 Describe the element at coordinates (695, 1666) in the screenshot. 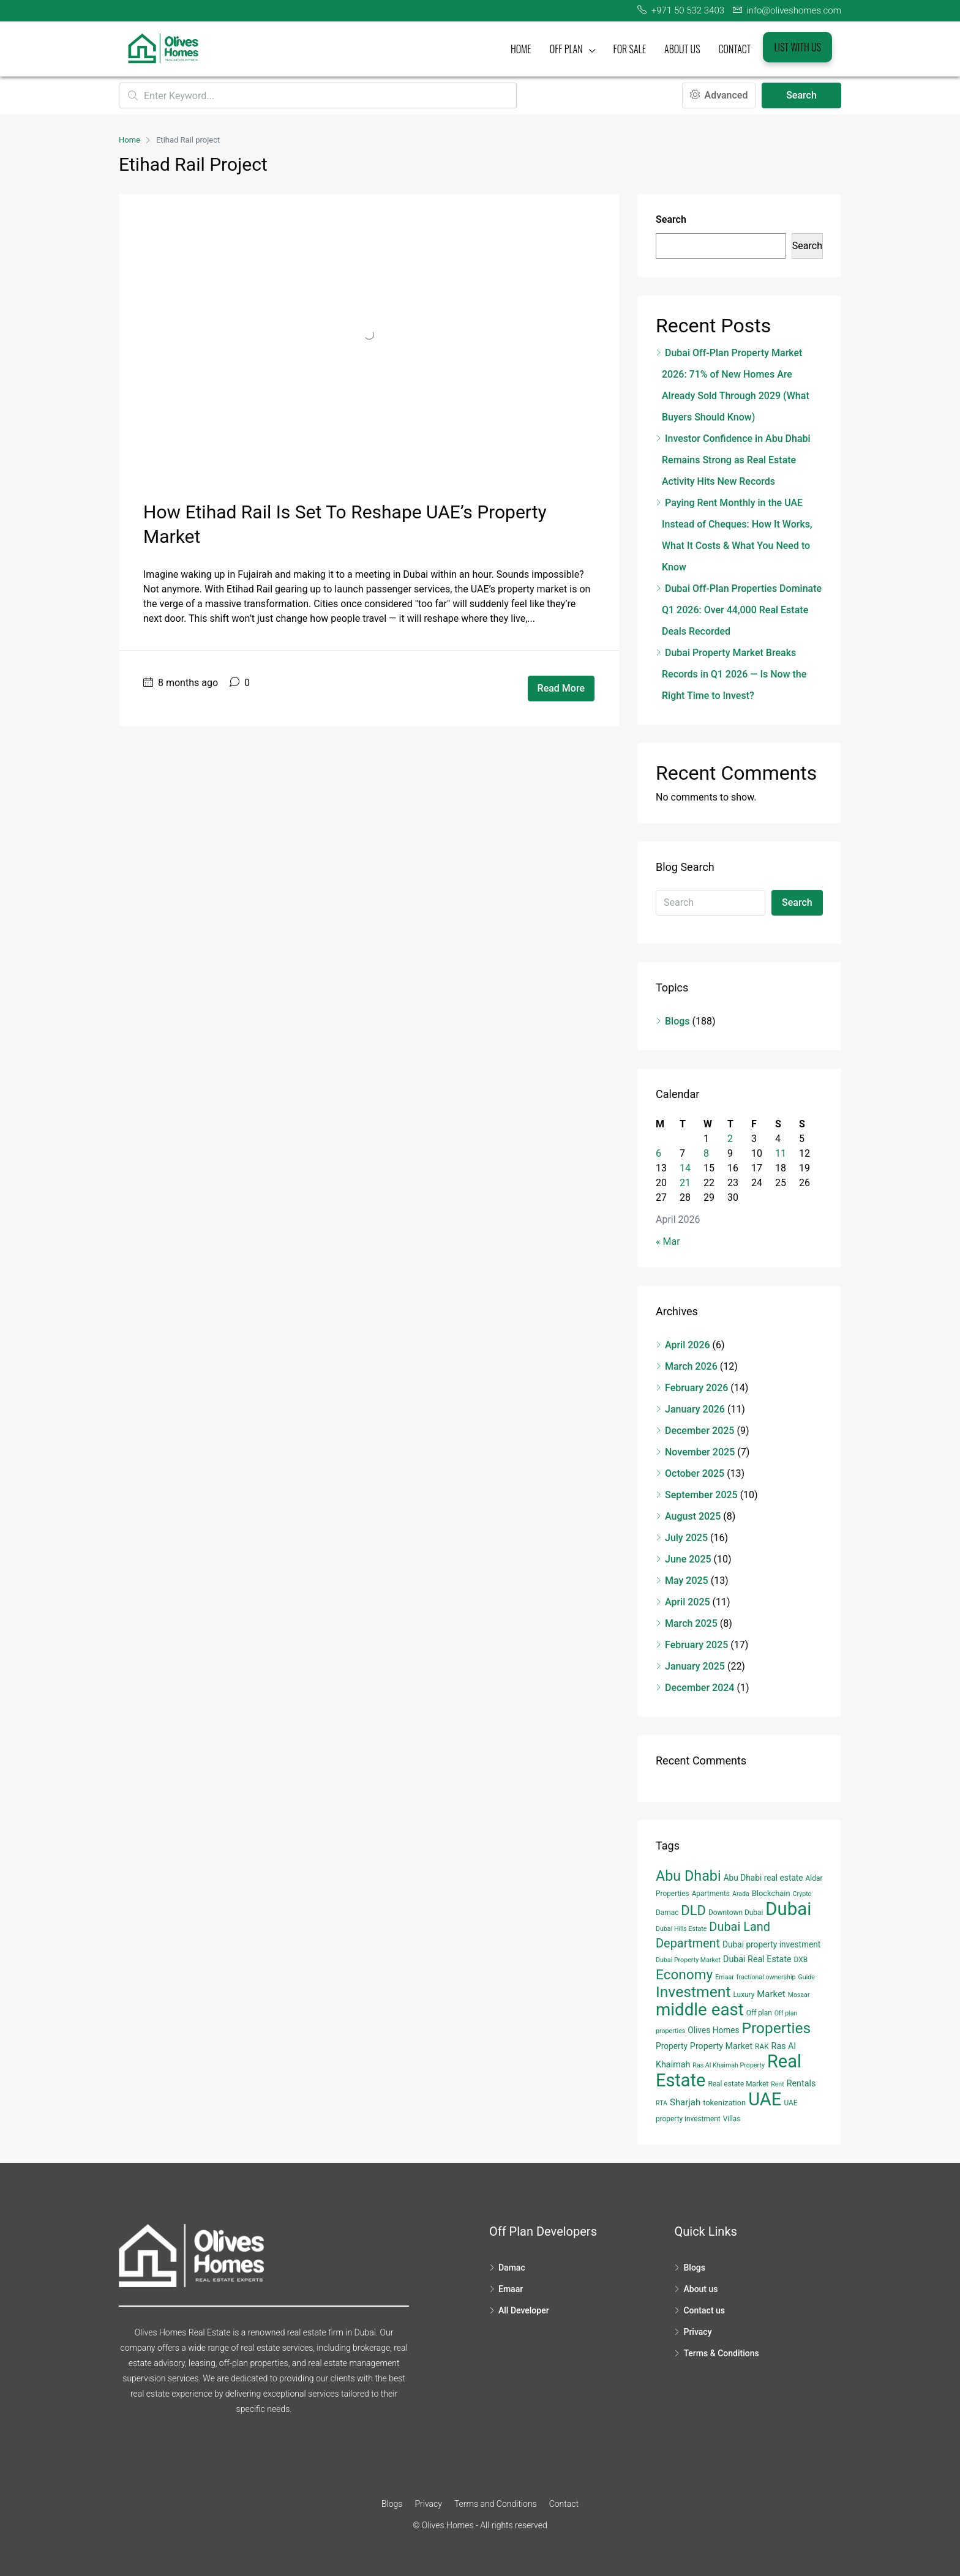

I see `January 2025` at that location.